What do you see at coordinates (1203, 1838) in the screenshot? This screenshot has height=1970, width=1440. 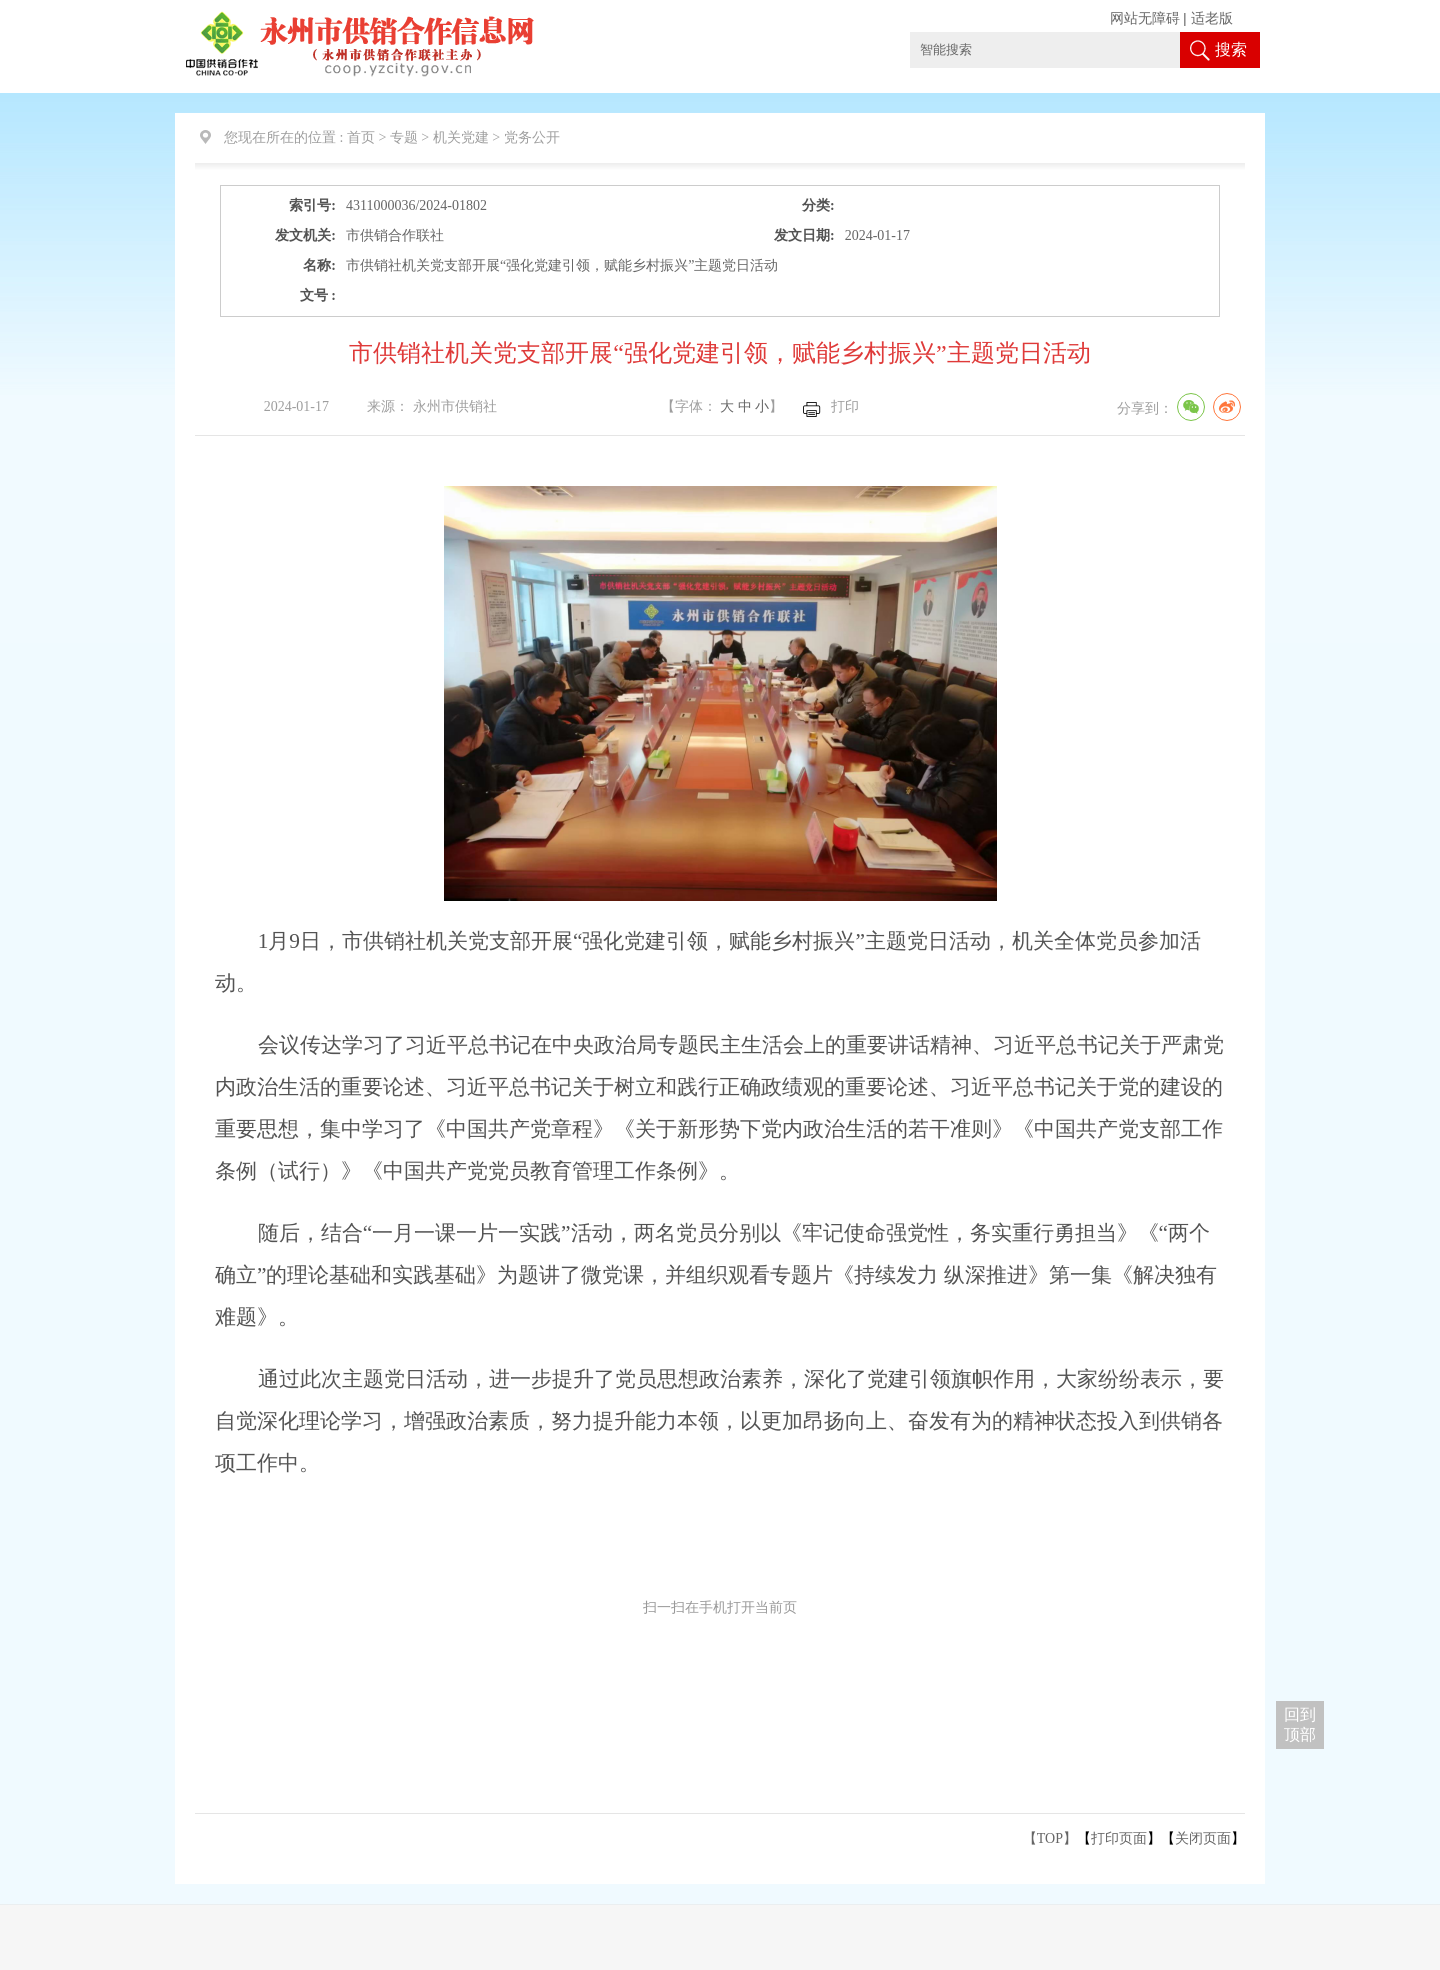 I see `关闭页面` at bounding box center [1203, 1838].